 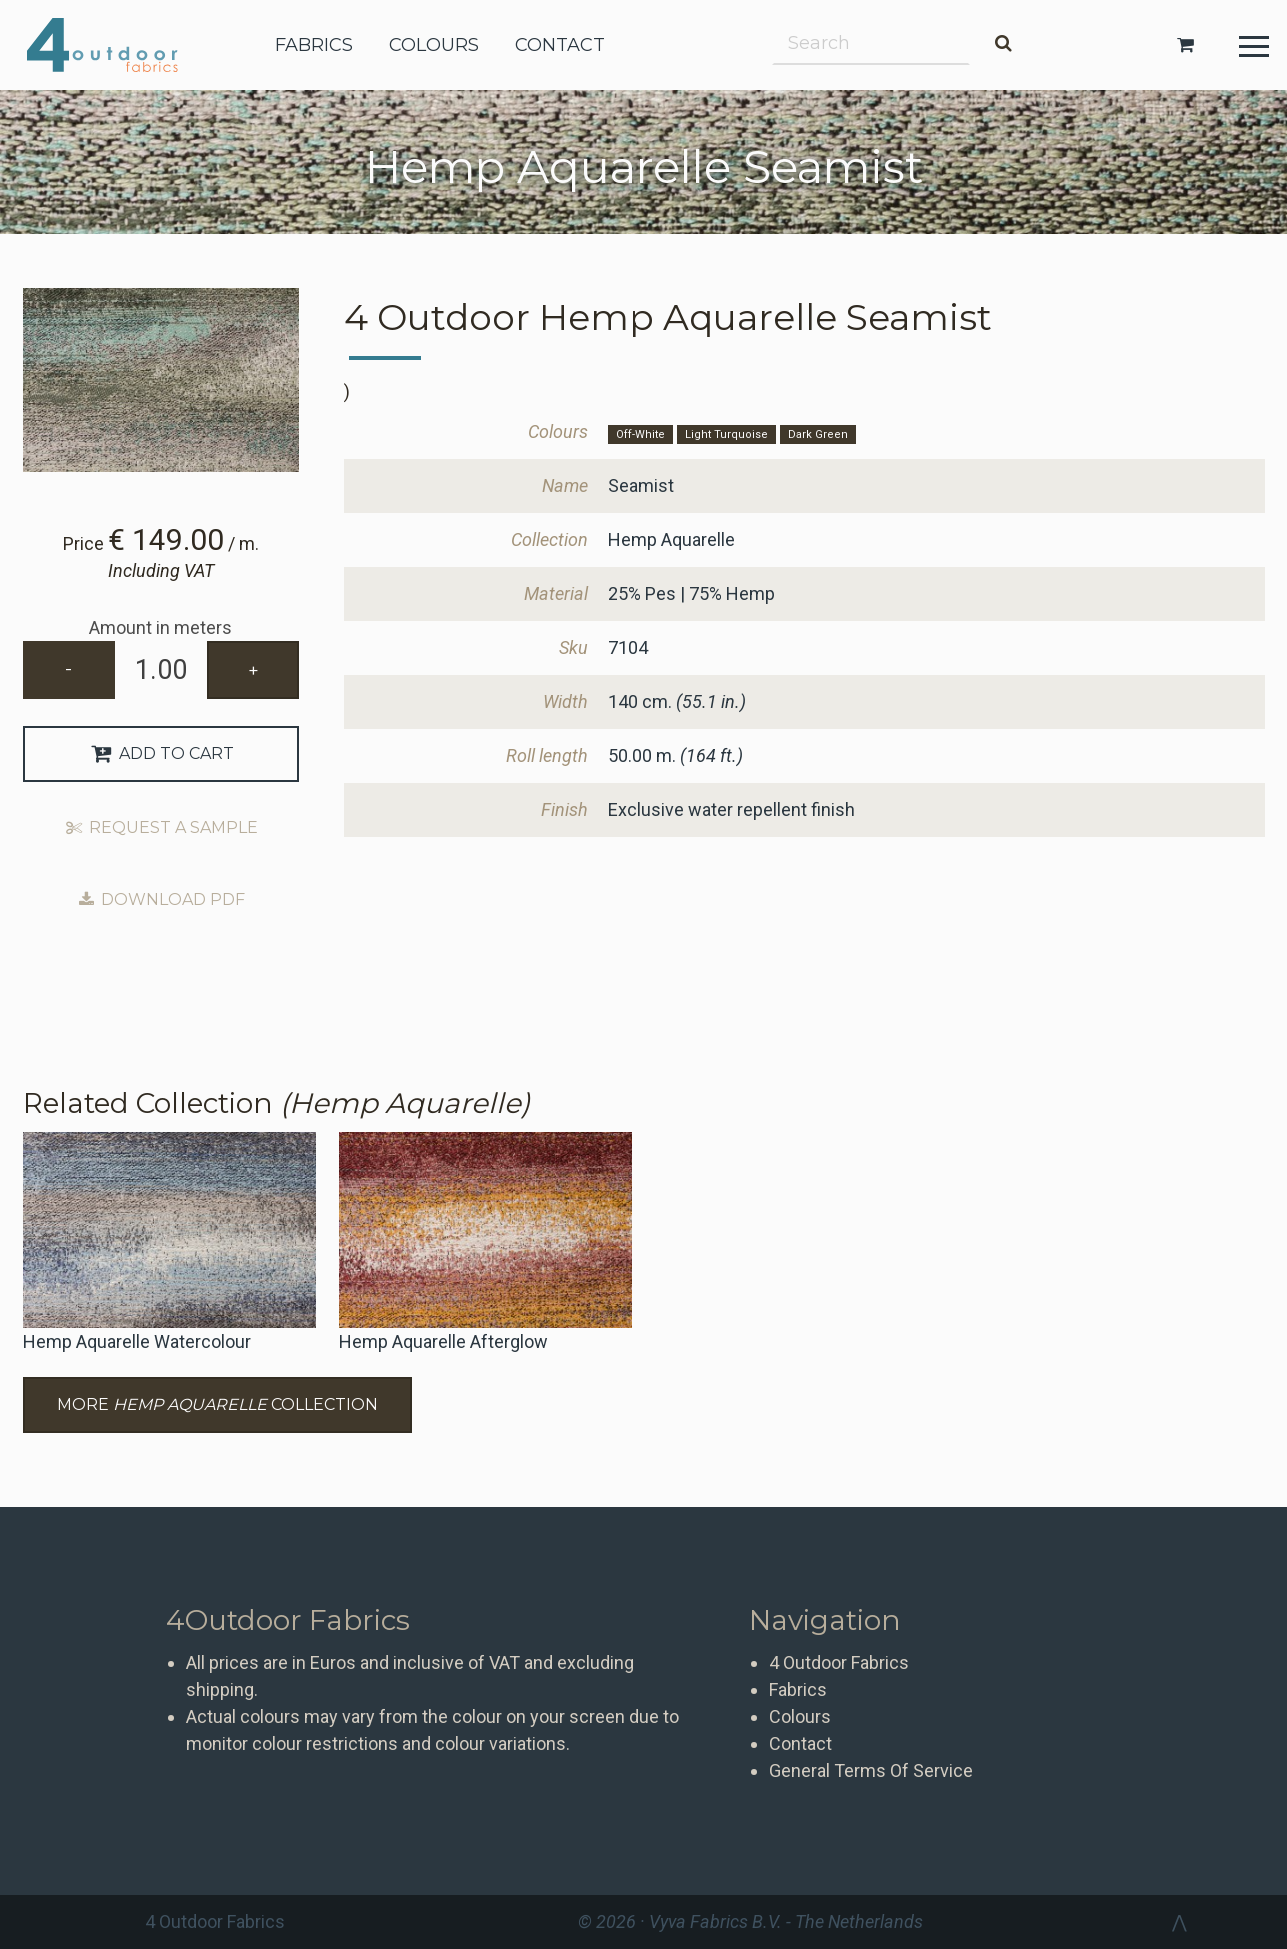 What do you see at coordinates (726, 434) in the screenshot?
I see `Light Turquoise` at bounding box center [726, 434].